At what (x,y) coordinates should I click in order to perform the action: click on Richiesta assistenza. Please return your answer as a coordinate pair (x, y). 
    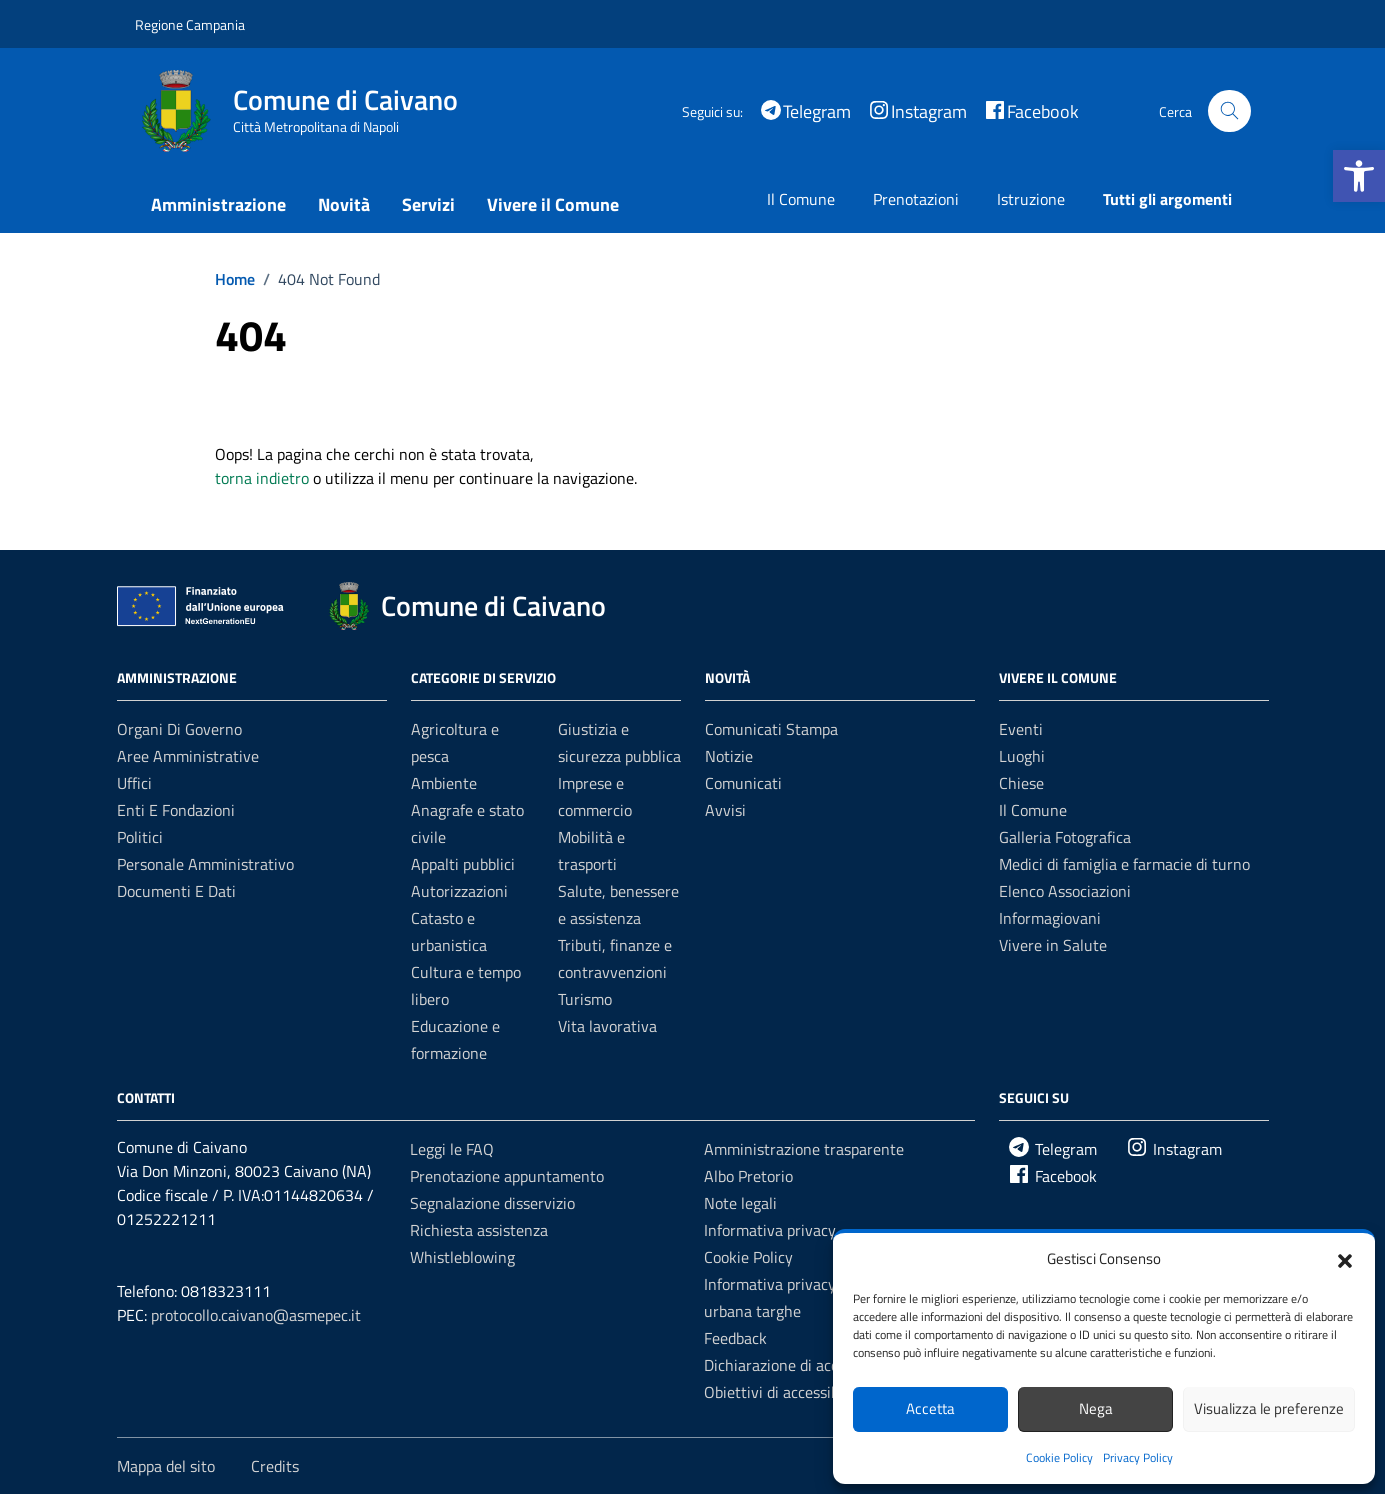
    Looking at the image, I should click on (479, 1230).